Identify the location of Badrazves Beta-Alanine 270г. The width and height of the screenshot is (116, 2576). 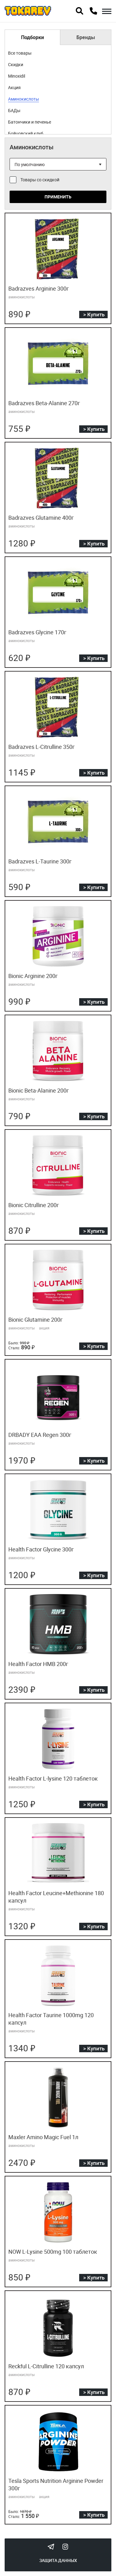
(44, 403).